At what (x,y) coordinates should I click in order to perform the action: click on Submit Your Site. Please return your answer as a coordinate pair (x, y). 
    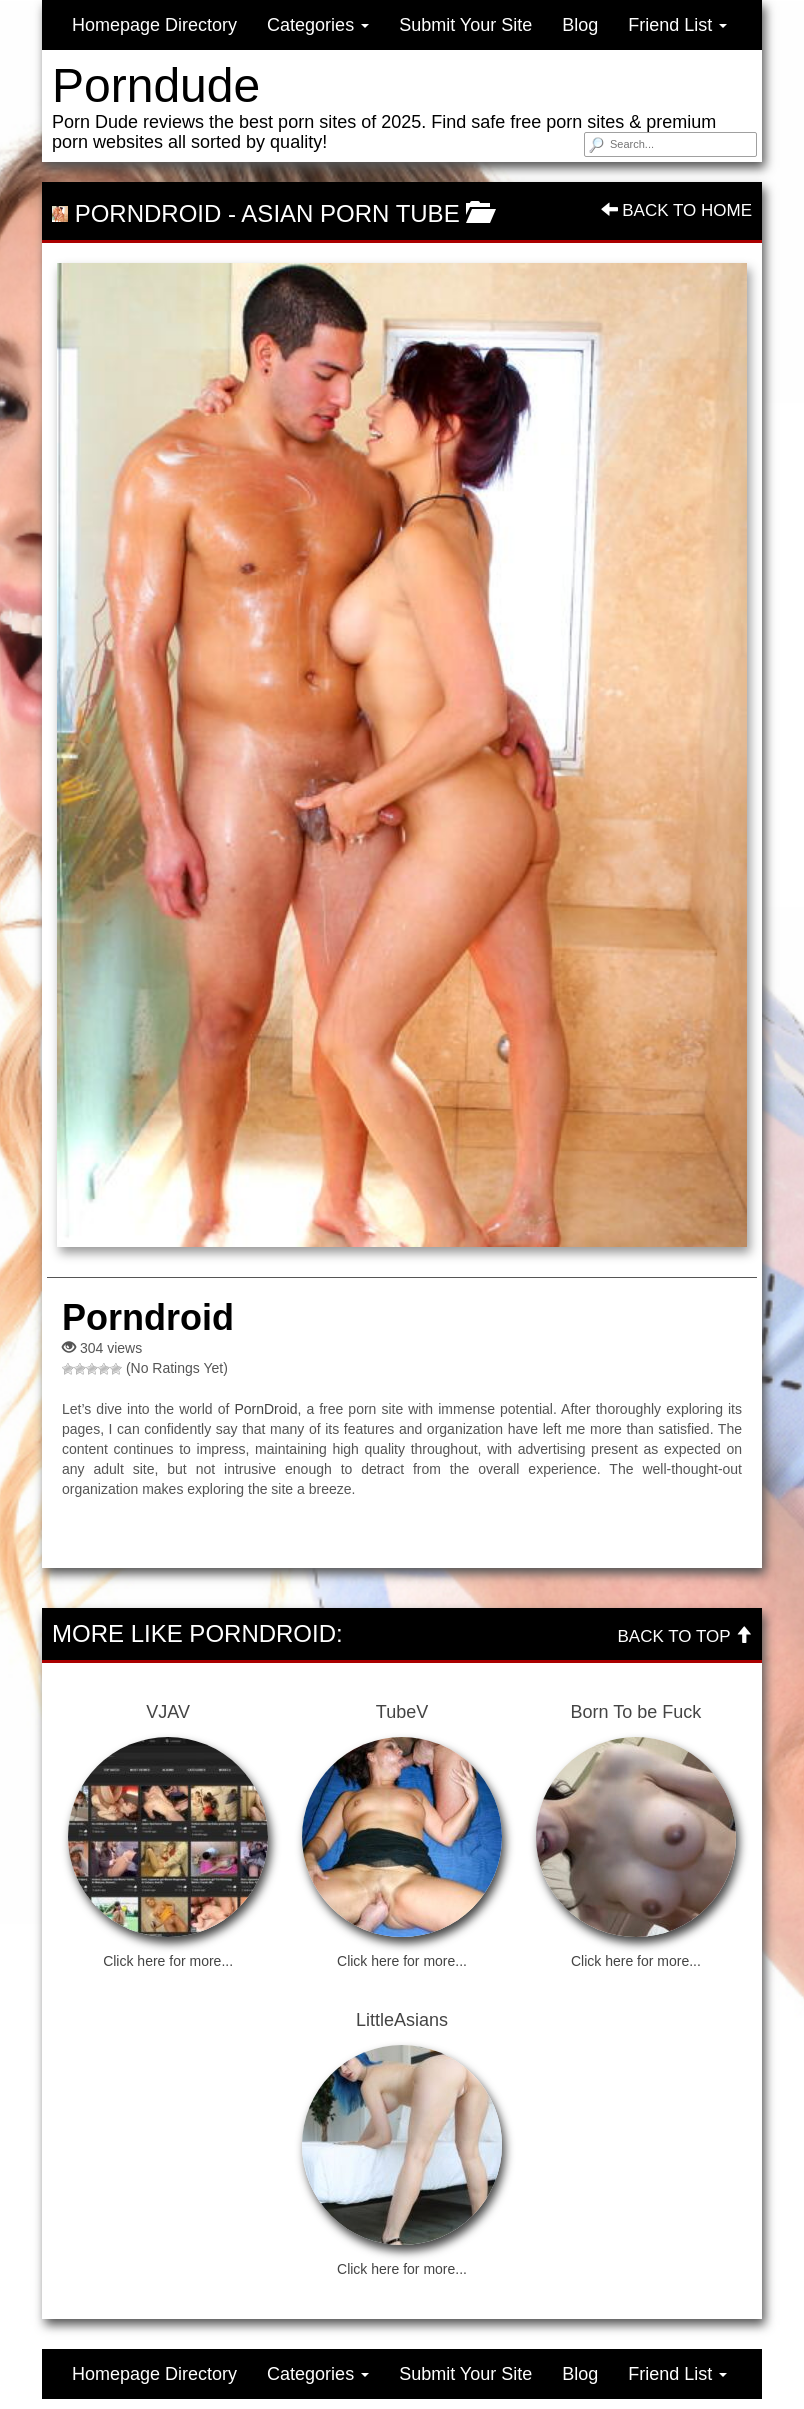
    Looking at the image, I should click on (465, 25).